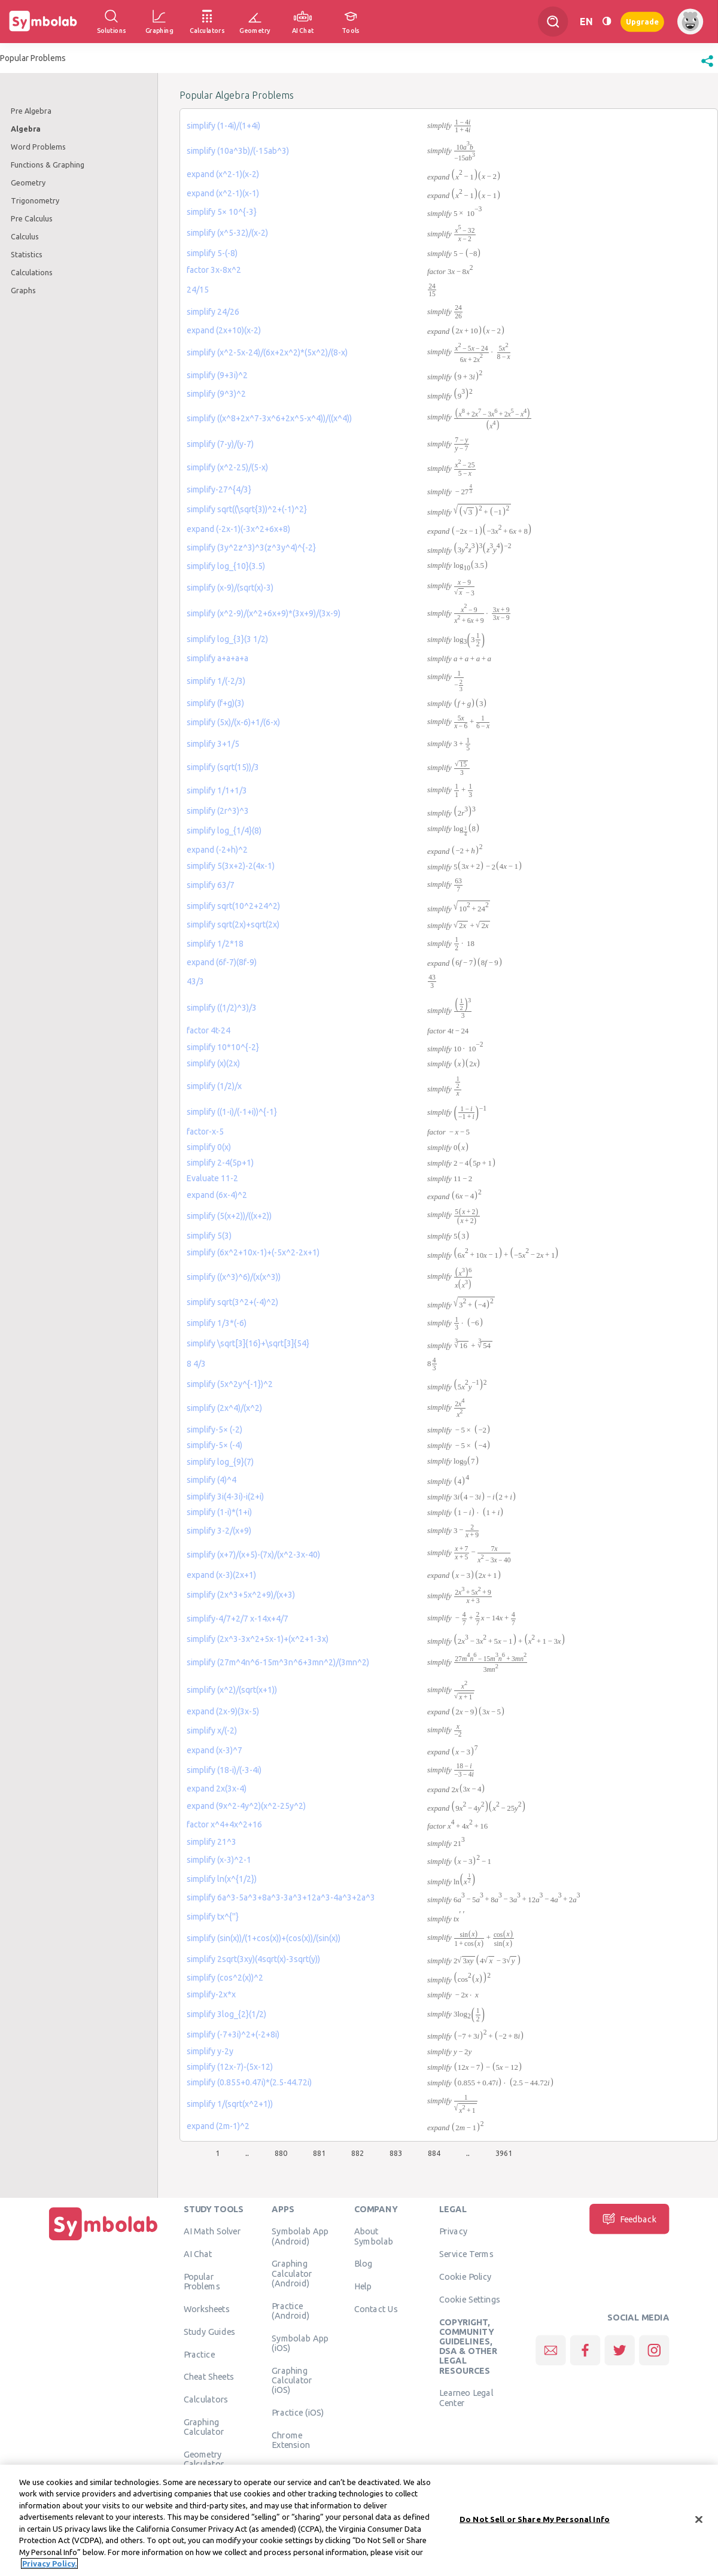 The image size is (718, 2576). I want to click on simplify (x^2-25)/(5-x), so click(227, 467).